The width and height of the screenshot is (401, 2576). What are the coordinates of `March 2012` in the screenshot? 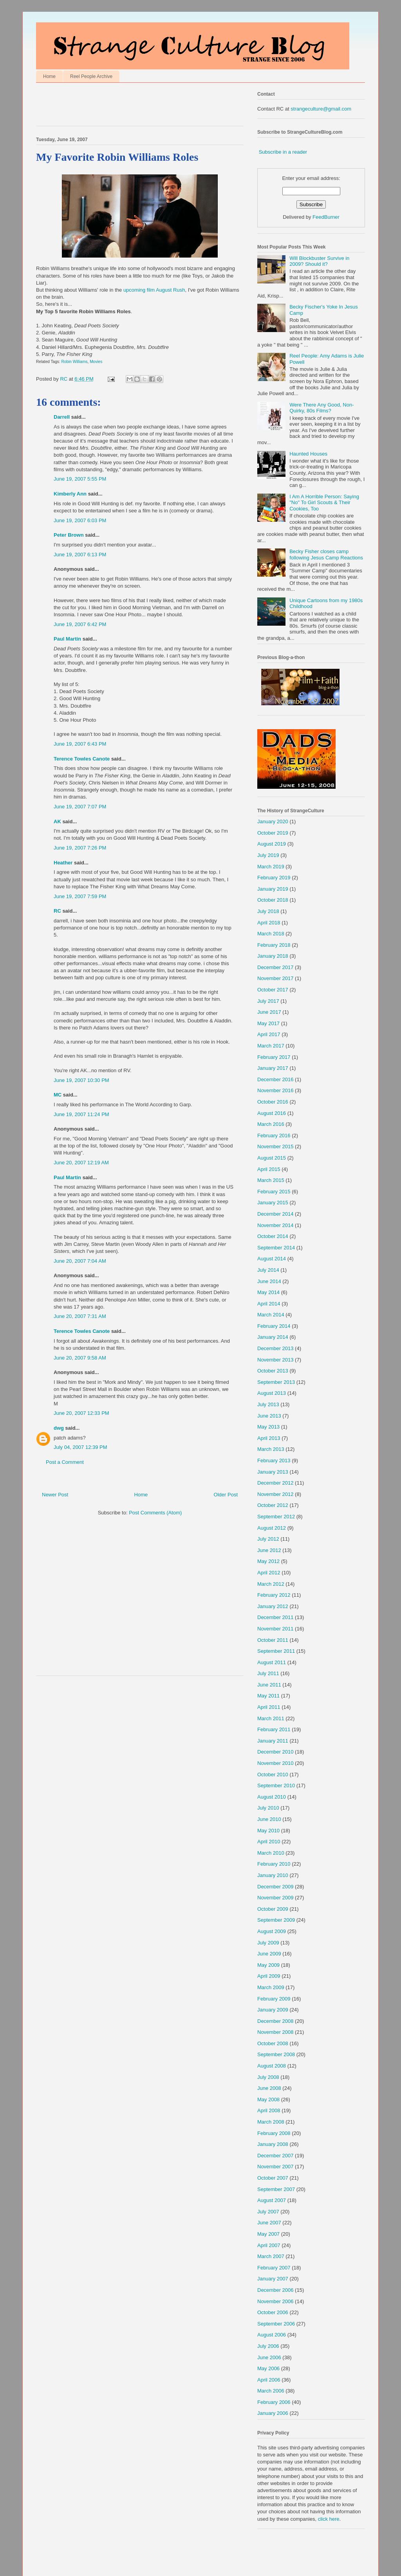 It's located at (270, 1584).